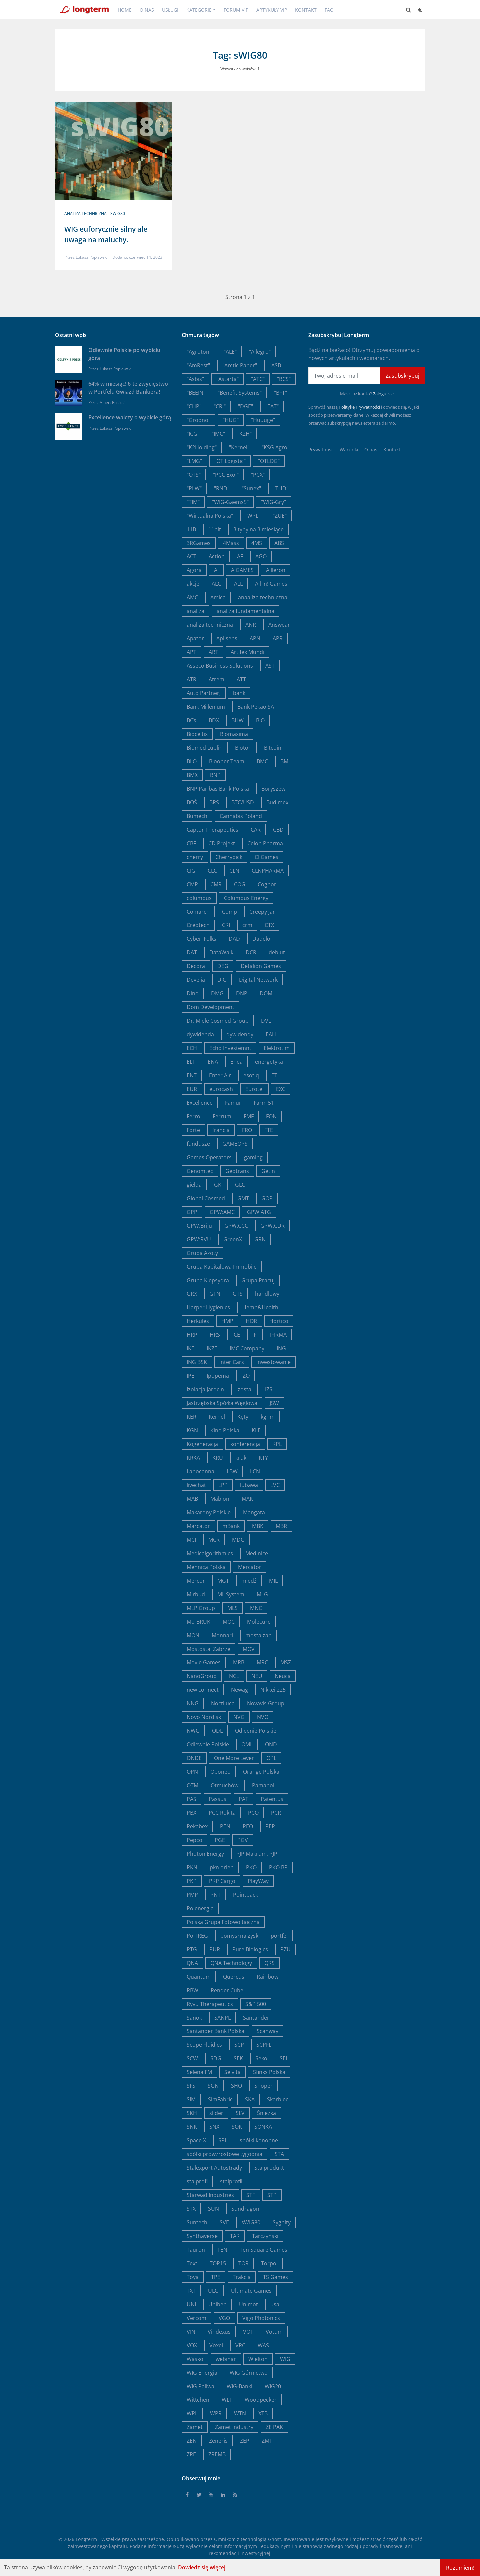 This screenshot has height=2576, width=480. What do you see at coordinates (200, 1034) in the screenshot?
I see `dywidenda` at bounding box center [200, 1034].